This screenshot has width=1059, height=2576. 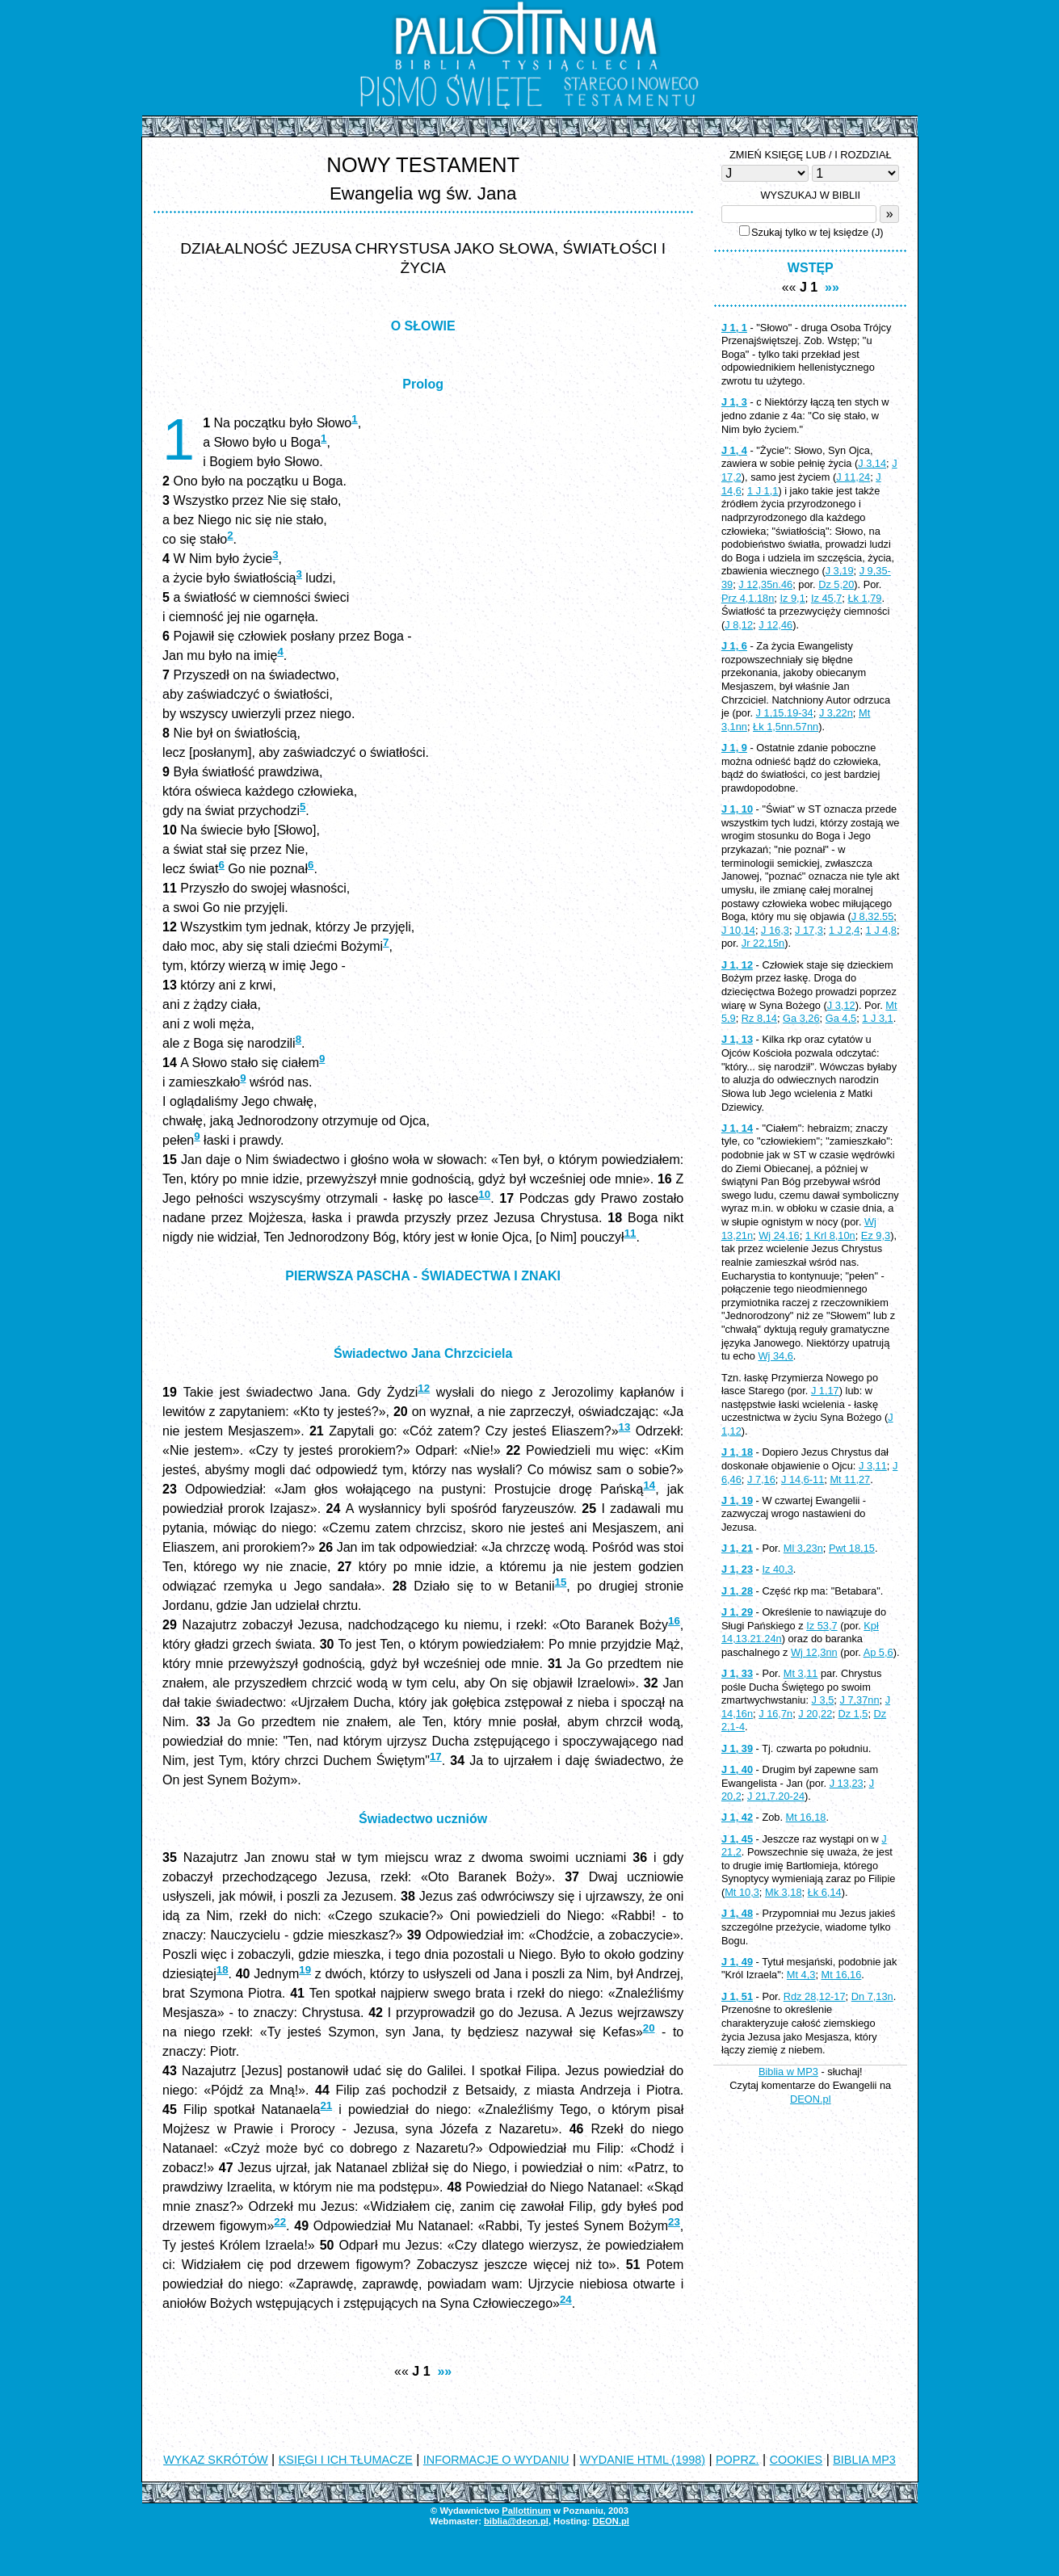 I want to click on J 3,14, so click(x=872, y=463).